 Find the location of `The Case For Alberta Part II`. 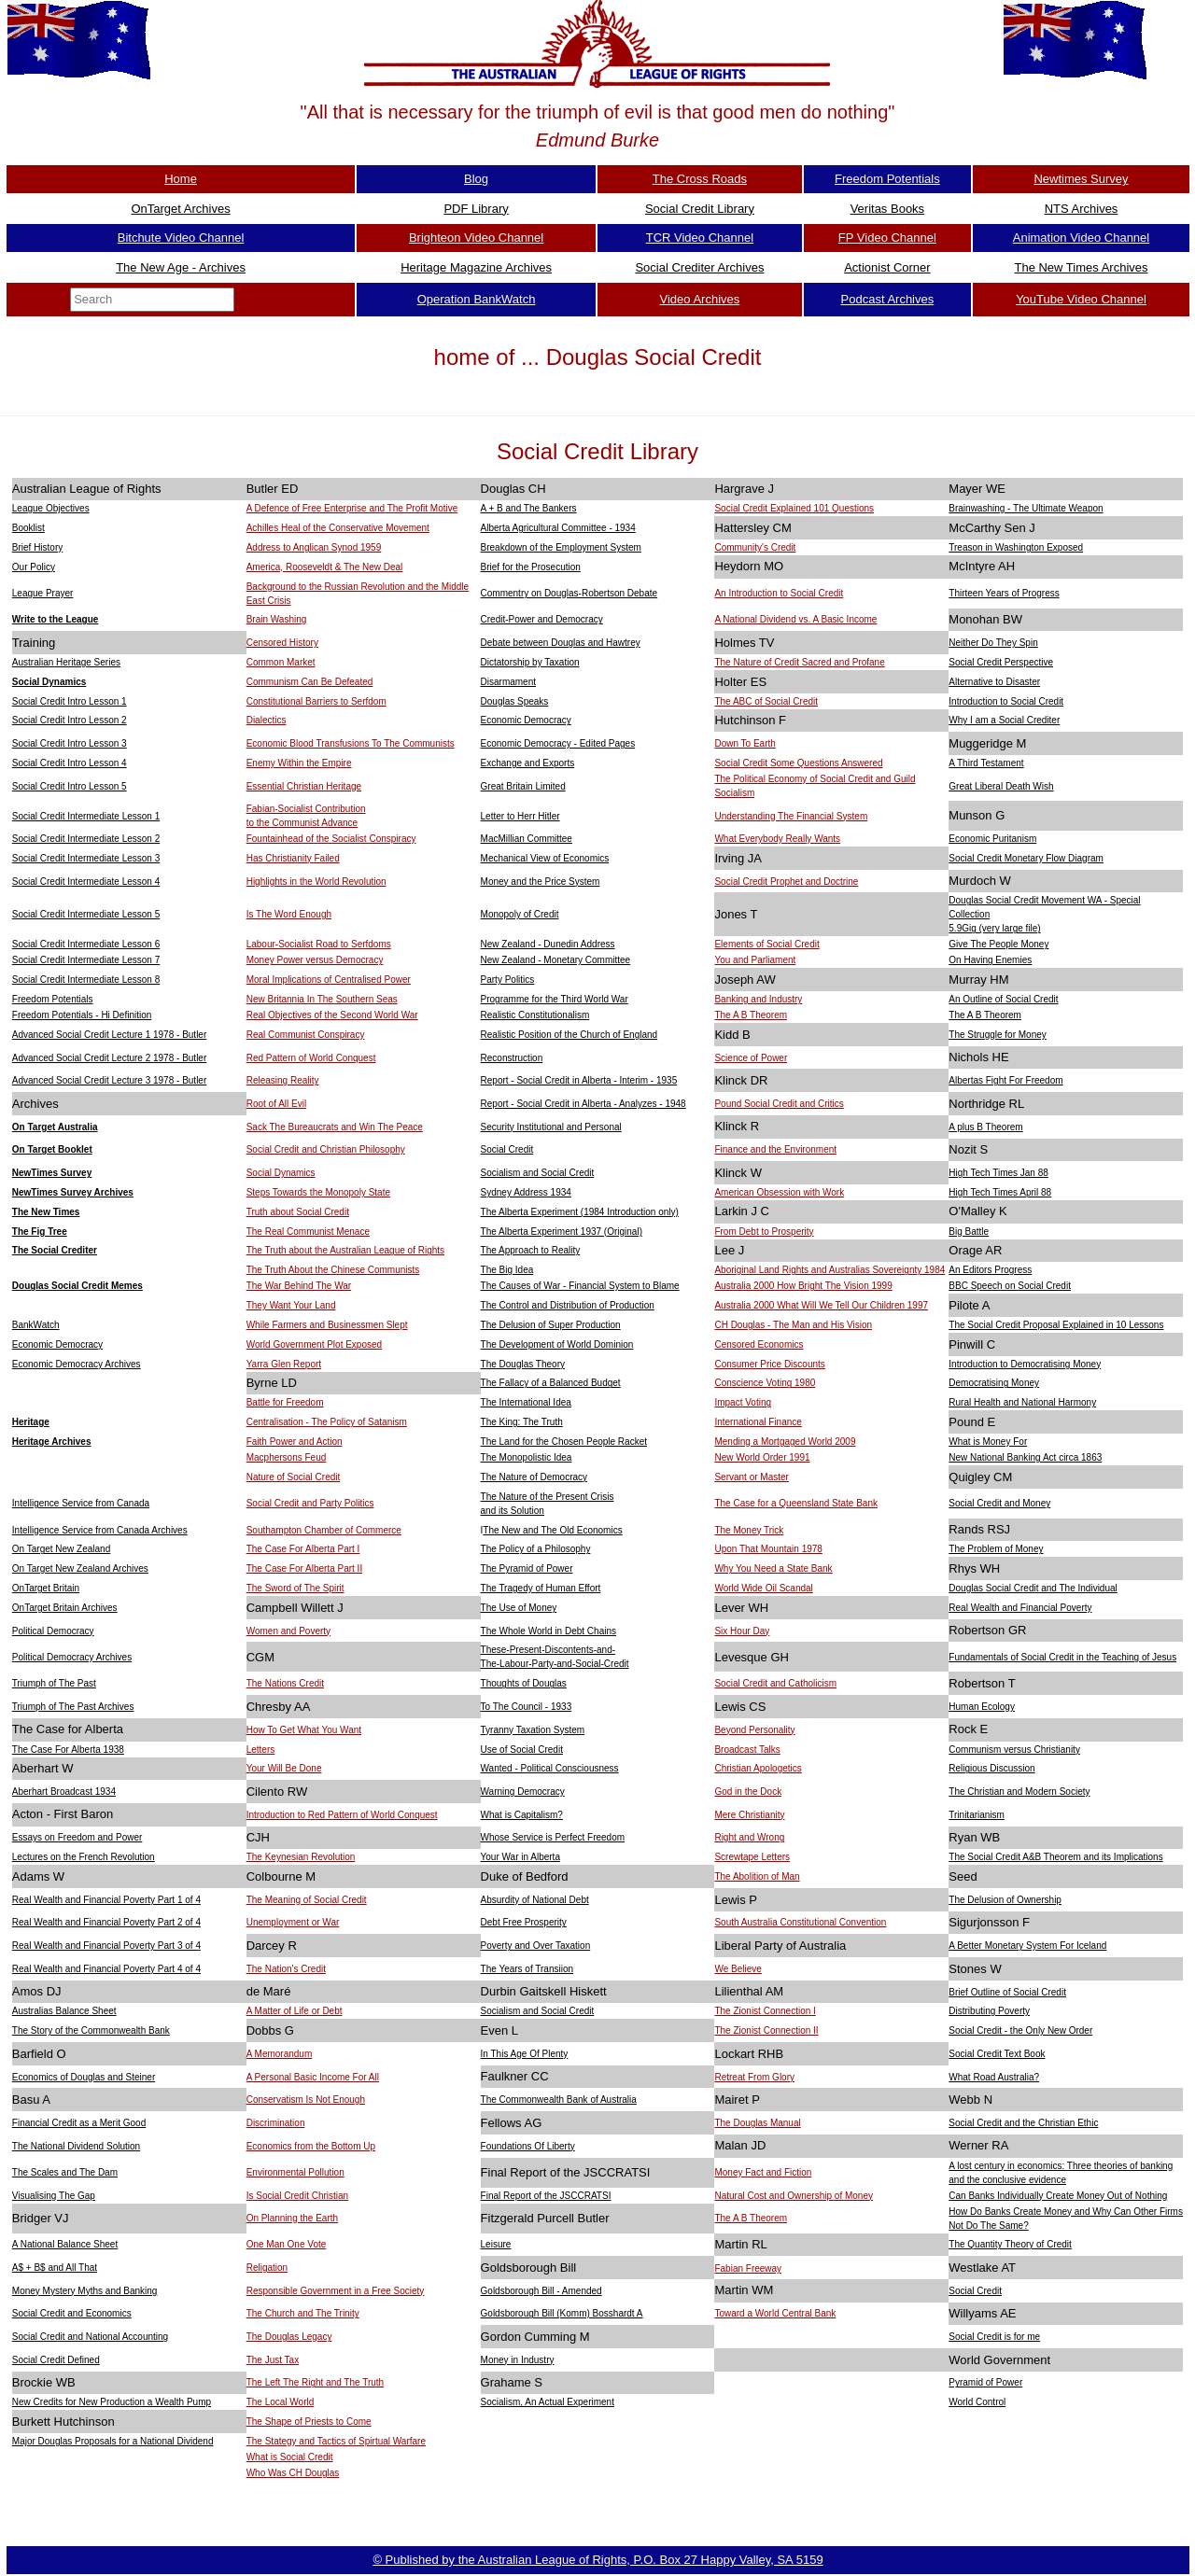

The Case For Alberta Part II is located at coordinates (304, 1568).